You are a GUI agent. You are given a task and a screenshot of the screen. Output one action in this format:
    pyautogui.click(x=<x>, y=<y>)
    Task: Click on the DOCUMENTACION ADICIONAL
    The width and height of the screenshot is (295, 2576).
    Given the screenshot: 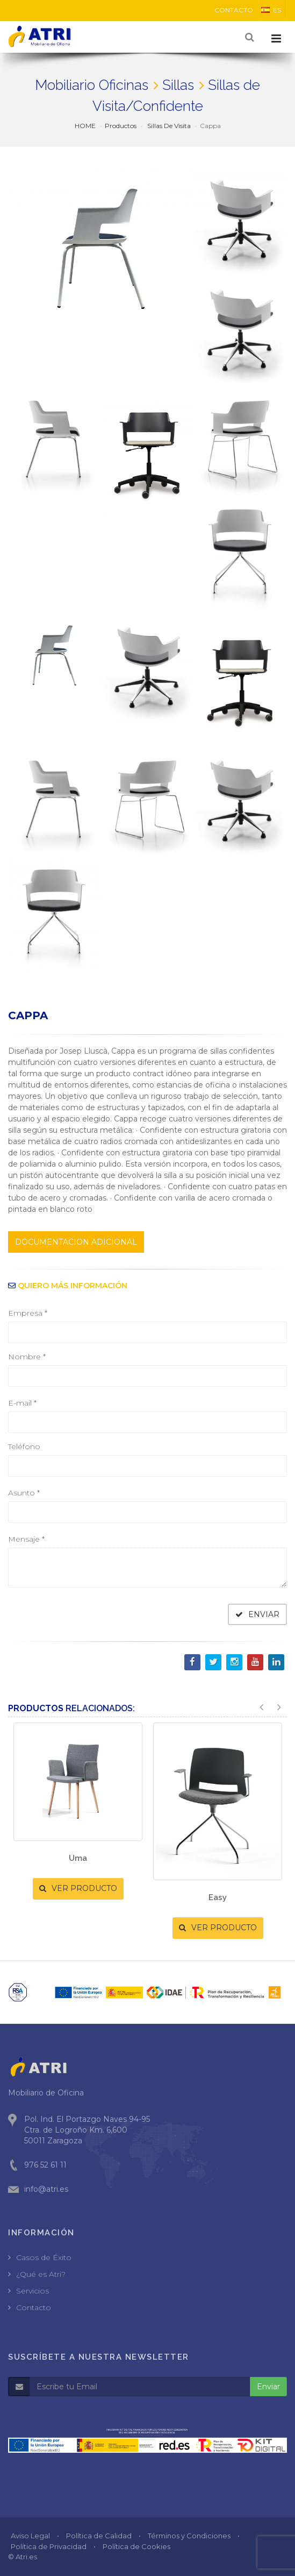 What is the action you would take?
    pyautogui.click(x=76, y=1242)
    